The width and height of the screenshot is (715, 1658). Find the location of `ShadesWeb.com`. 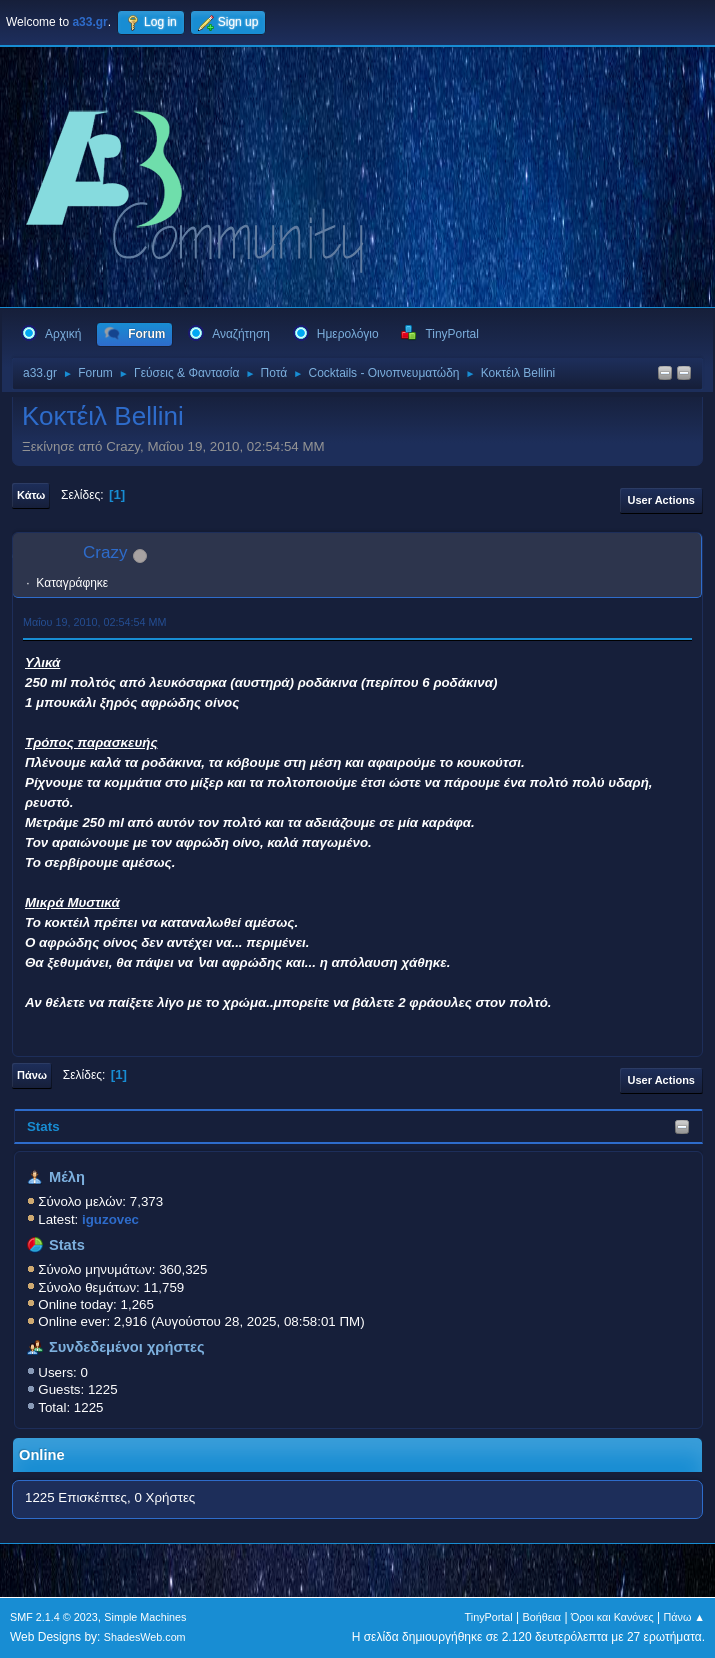

ShadesWeb.com is located at coordinates (145, 1637).